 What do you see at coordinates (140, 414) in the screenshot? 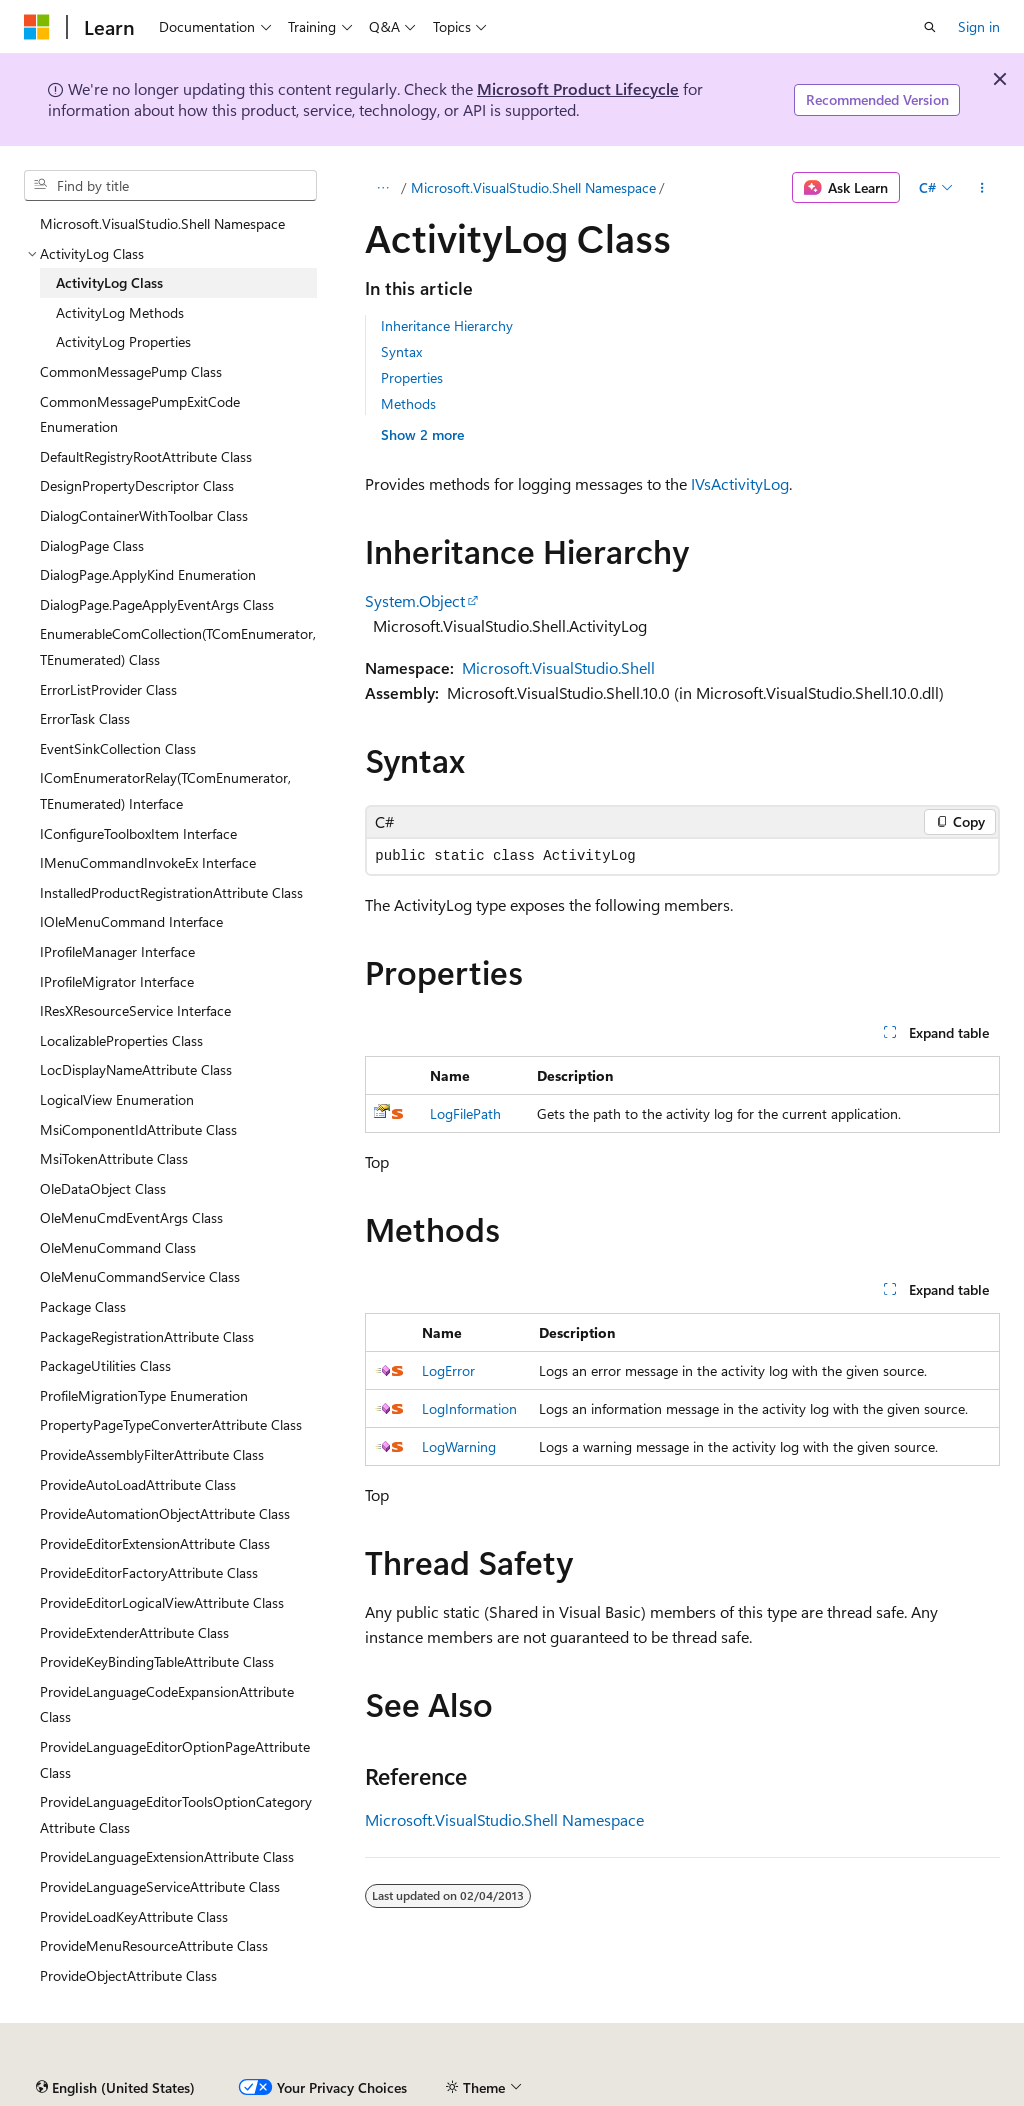
I see `CommonMessagePumpExitCode Enumeration [treeitem]` at bounding box center [140, 414].